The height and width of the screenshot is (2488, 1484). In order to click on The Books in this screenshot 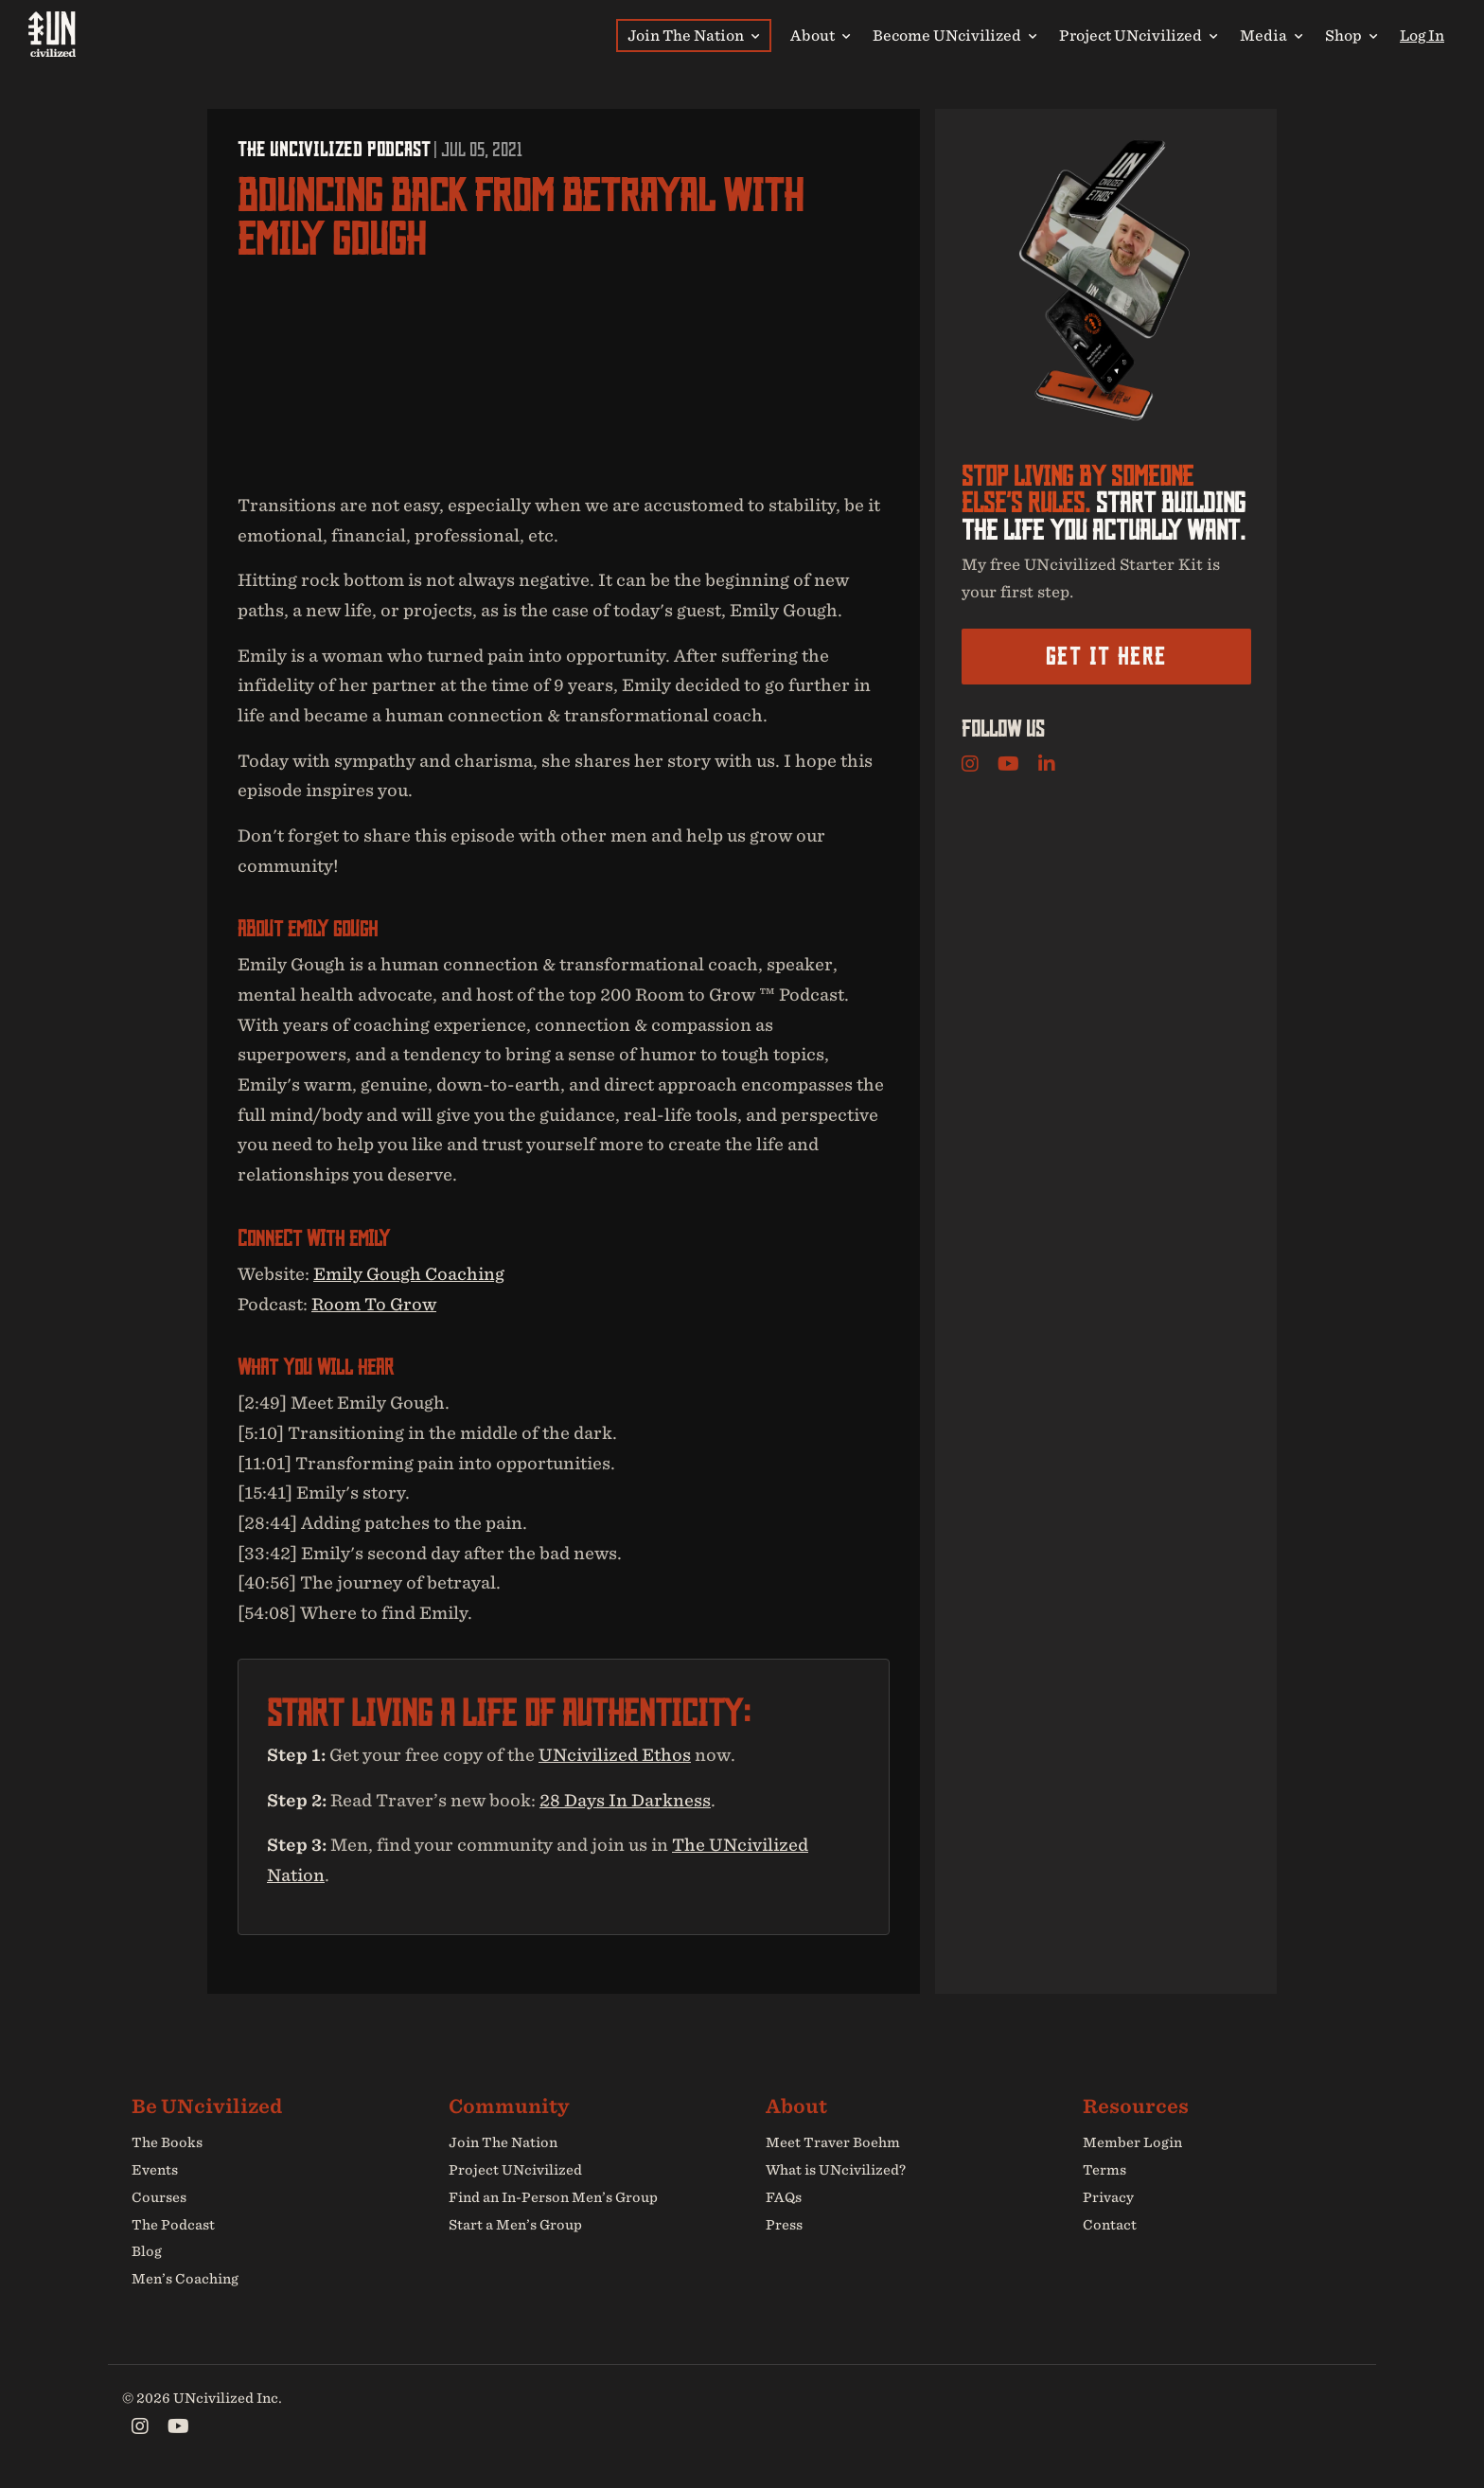, I will do `click(167, 2142)`.